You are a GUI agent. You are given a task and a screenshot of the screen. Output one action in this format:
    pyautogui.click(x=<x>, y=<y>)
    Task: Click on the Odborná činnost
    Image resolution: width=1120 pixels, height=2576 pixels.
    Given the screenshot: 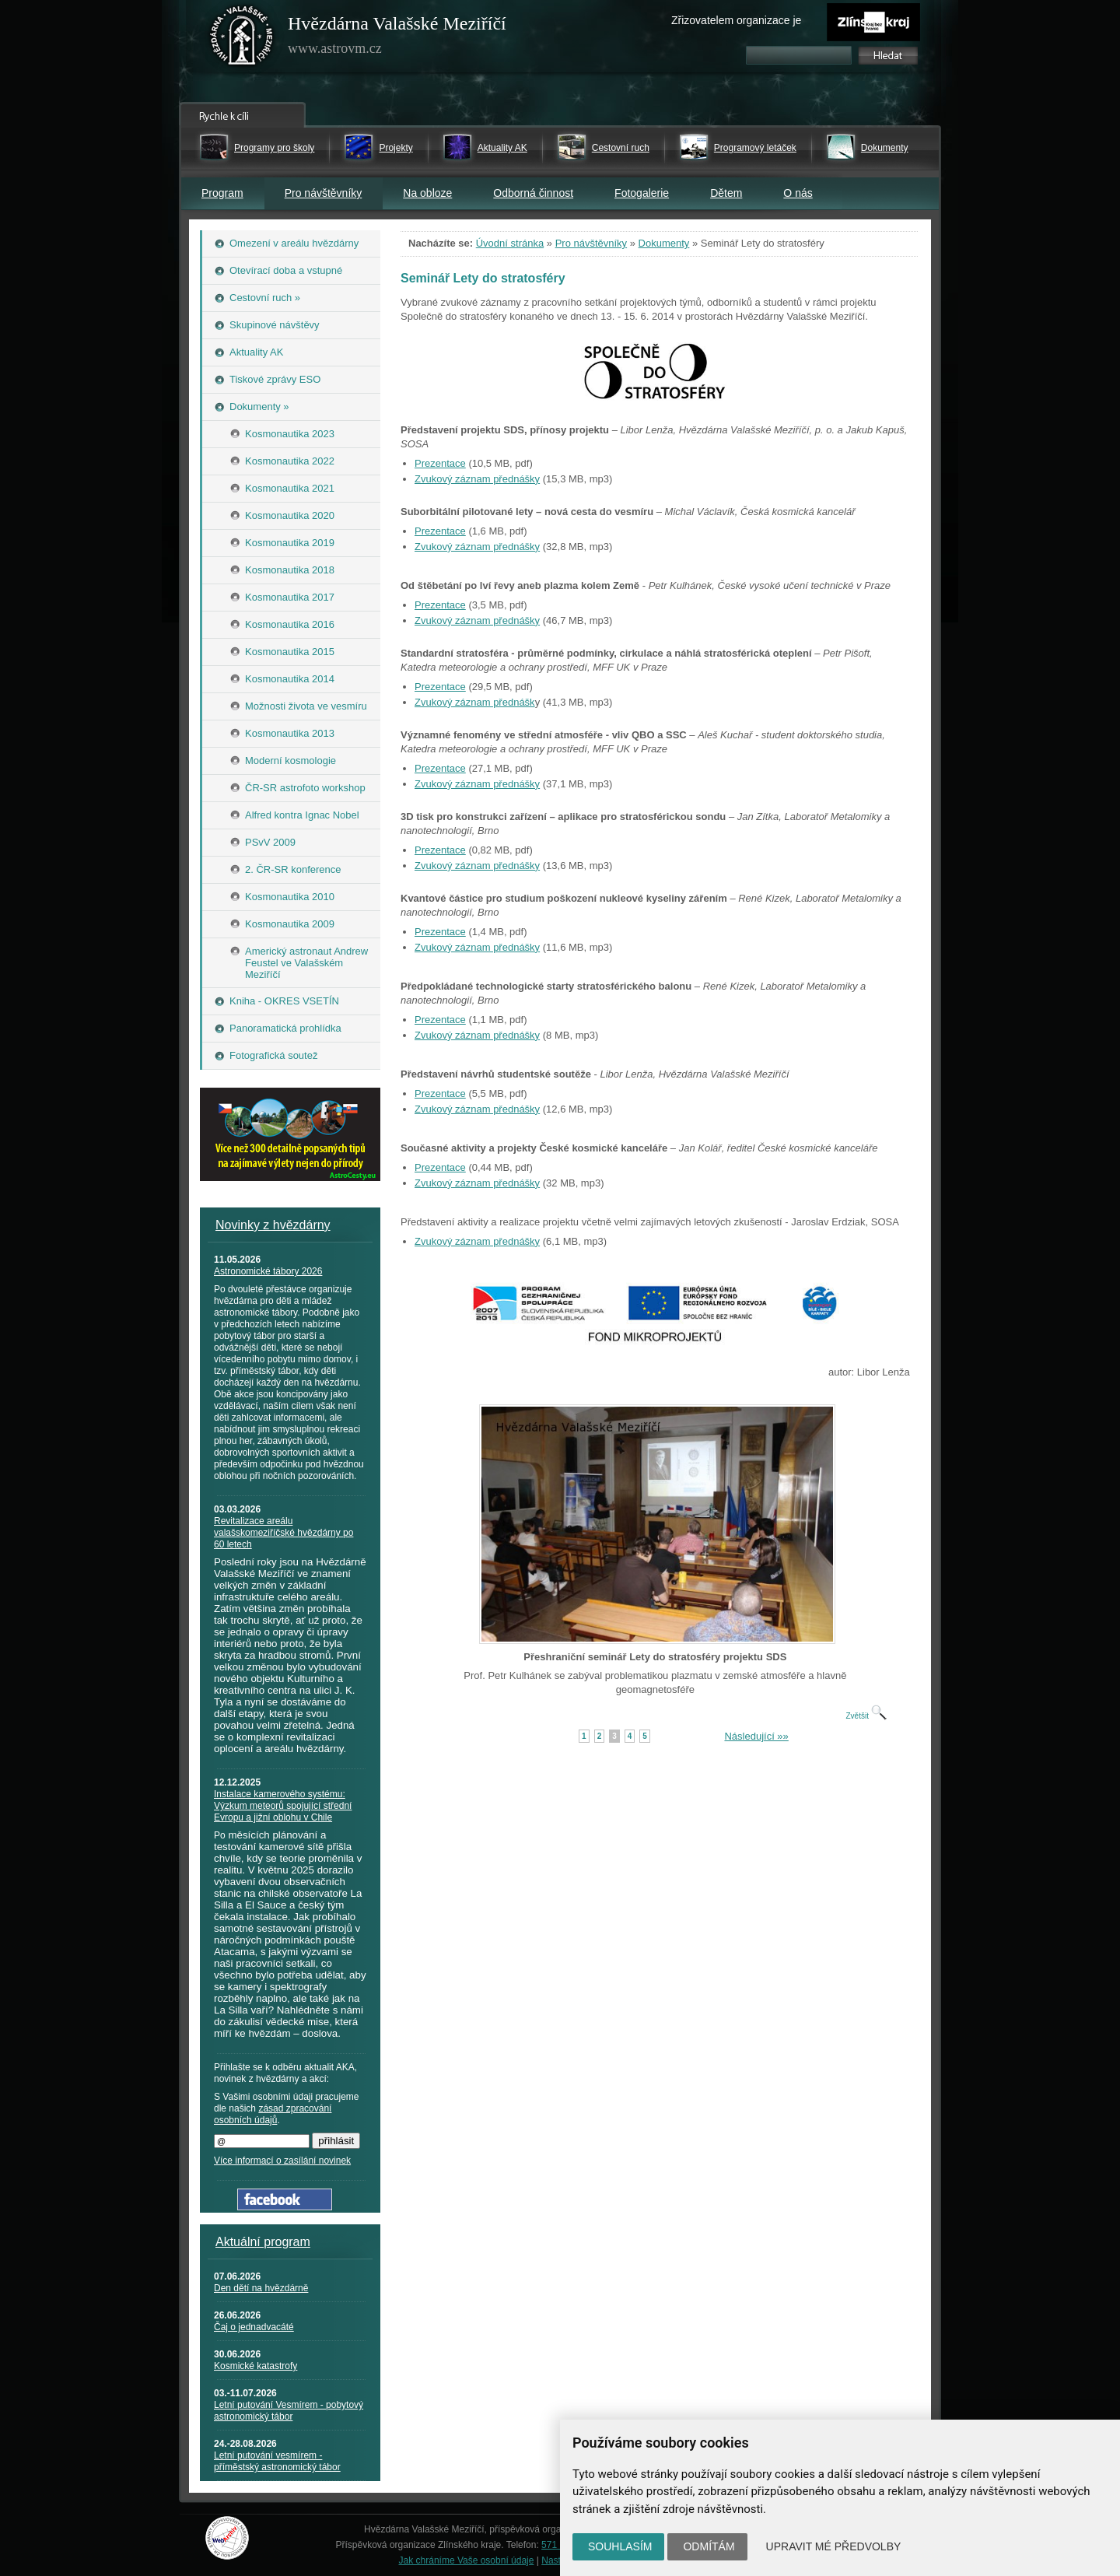 What is the action you would take?
    pyautogui.click(x=533, y=193)
    